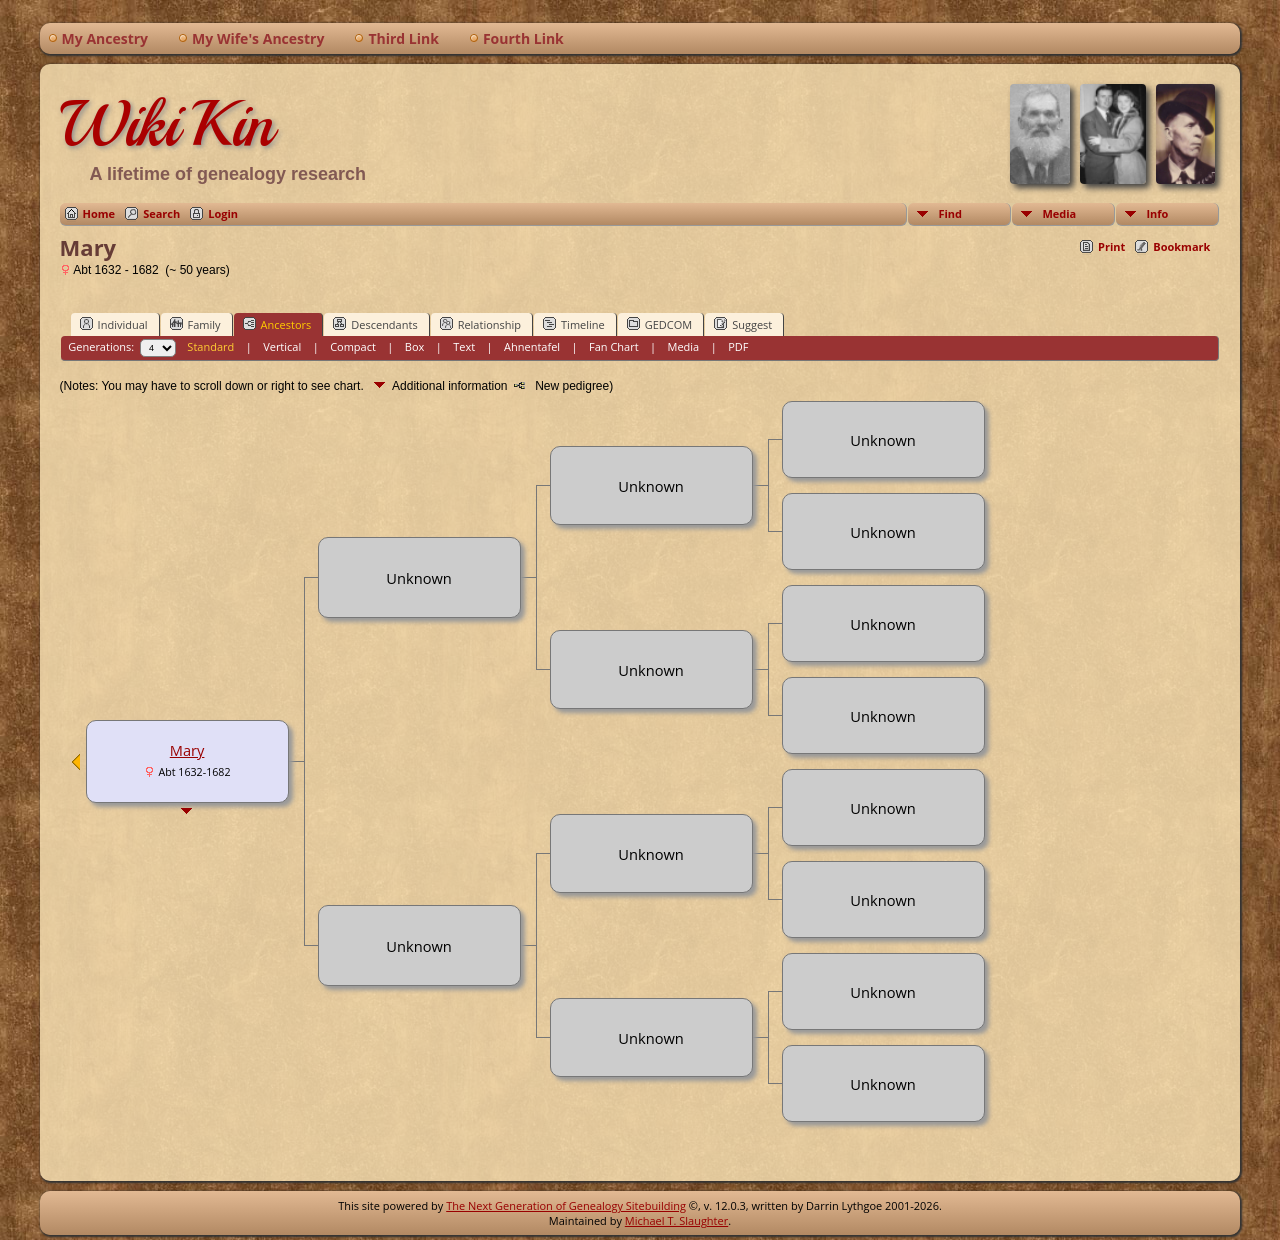 This screenshot has width=1280, height=1240. Describe the element at coordinates (1111, 246) in the screenshot. I see `Print` at that location.